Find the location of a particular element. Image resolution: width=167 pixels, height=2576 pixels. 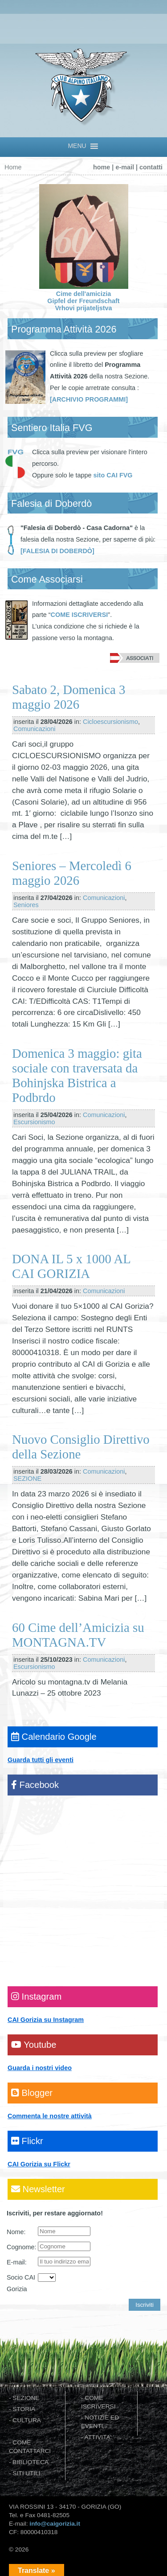

CULTURA is located at coordinates (26, 2420).